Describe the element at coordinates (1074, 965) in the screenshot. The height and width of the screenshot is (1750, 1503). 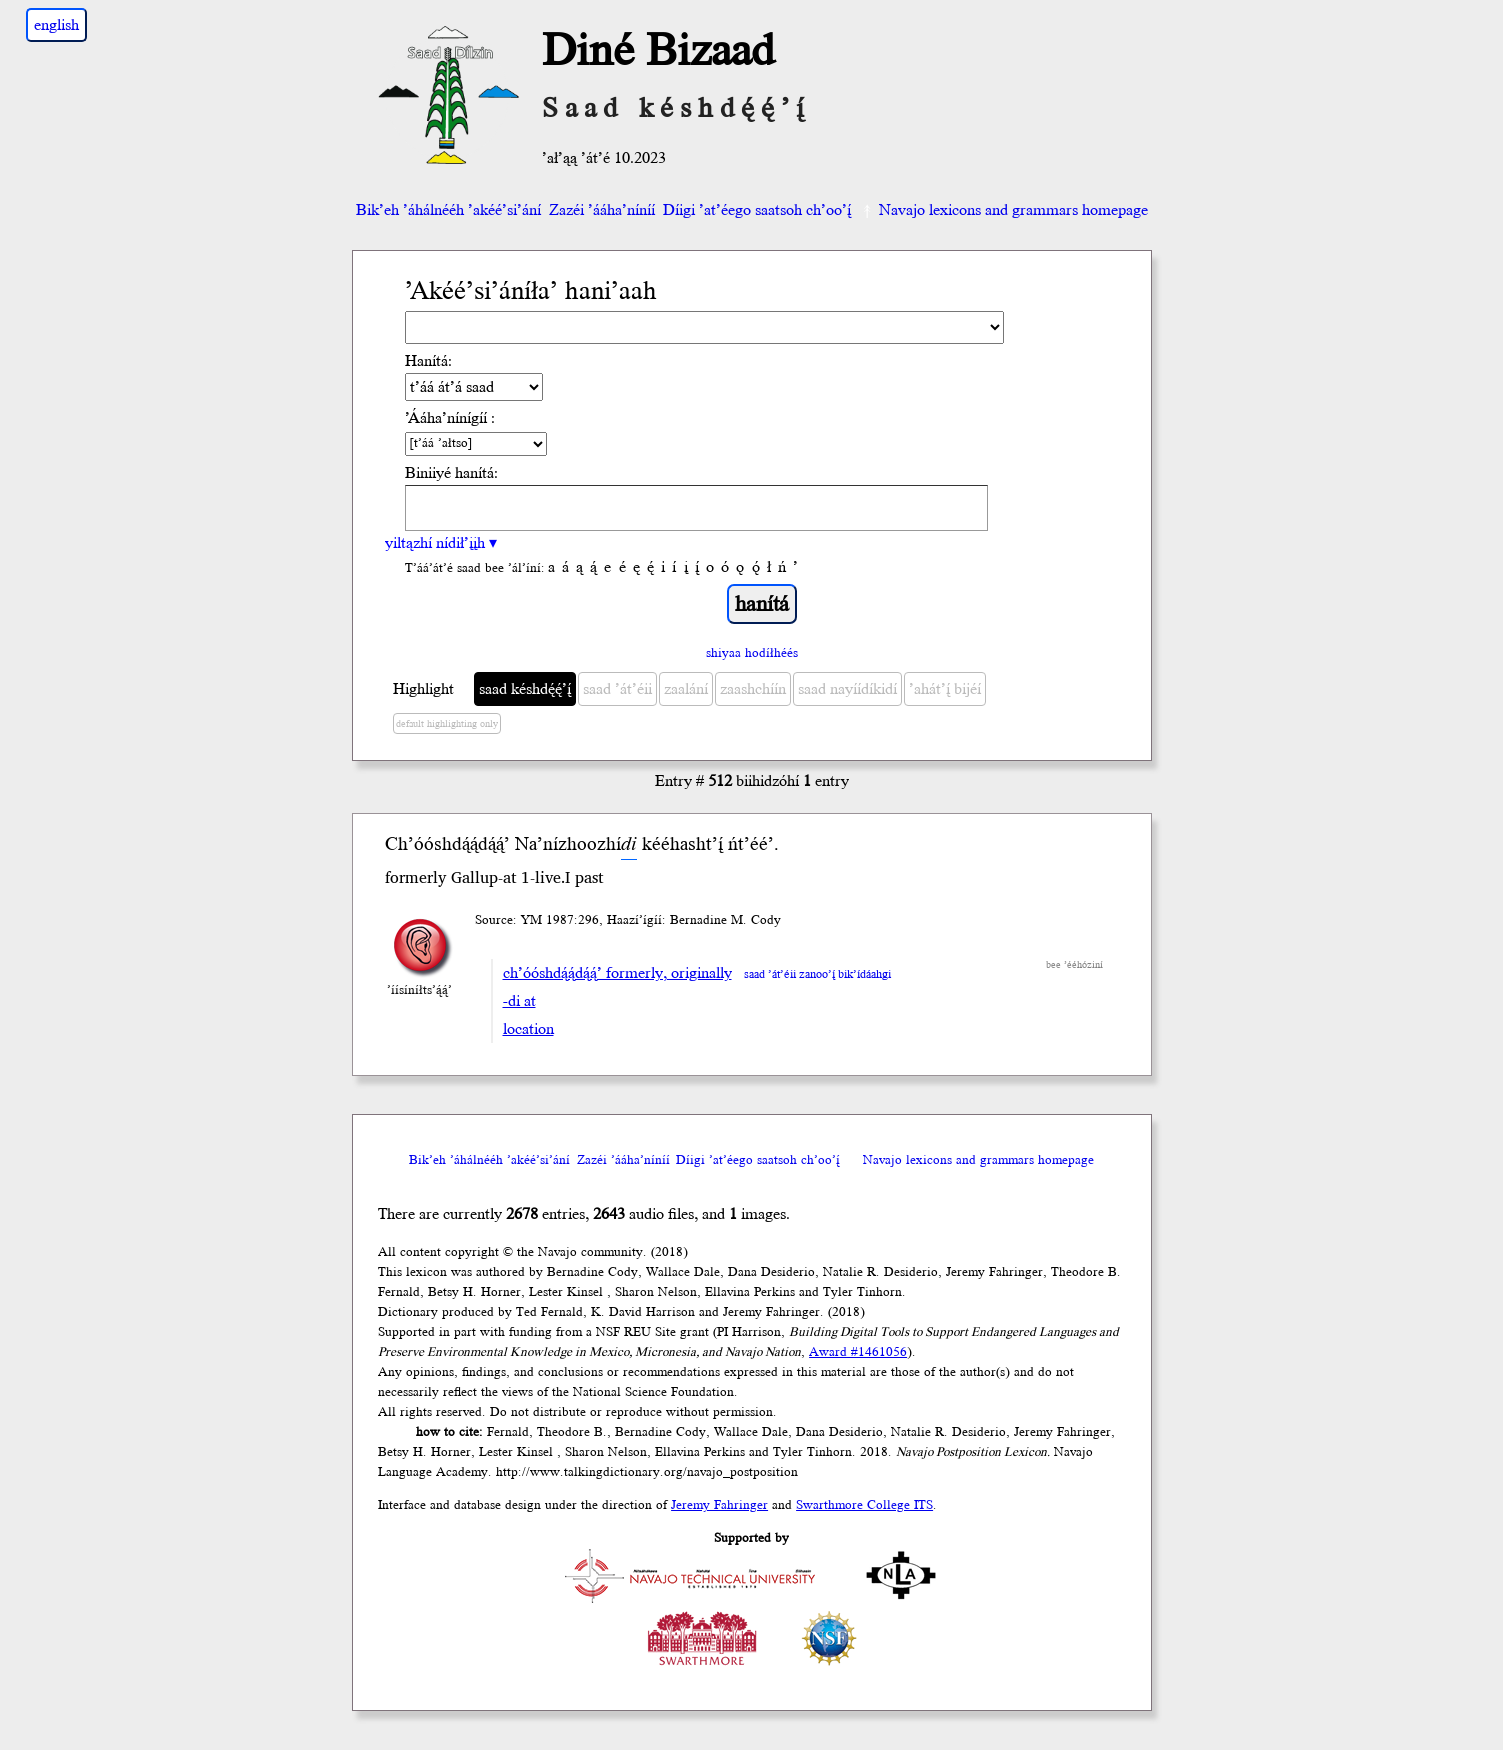
I see `bee ’ééhóziní` at that location.